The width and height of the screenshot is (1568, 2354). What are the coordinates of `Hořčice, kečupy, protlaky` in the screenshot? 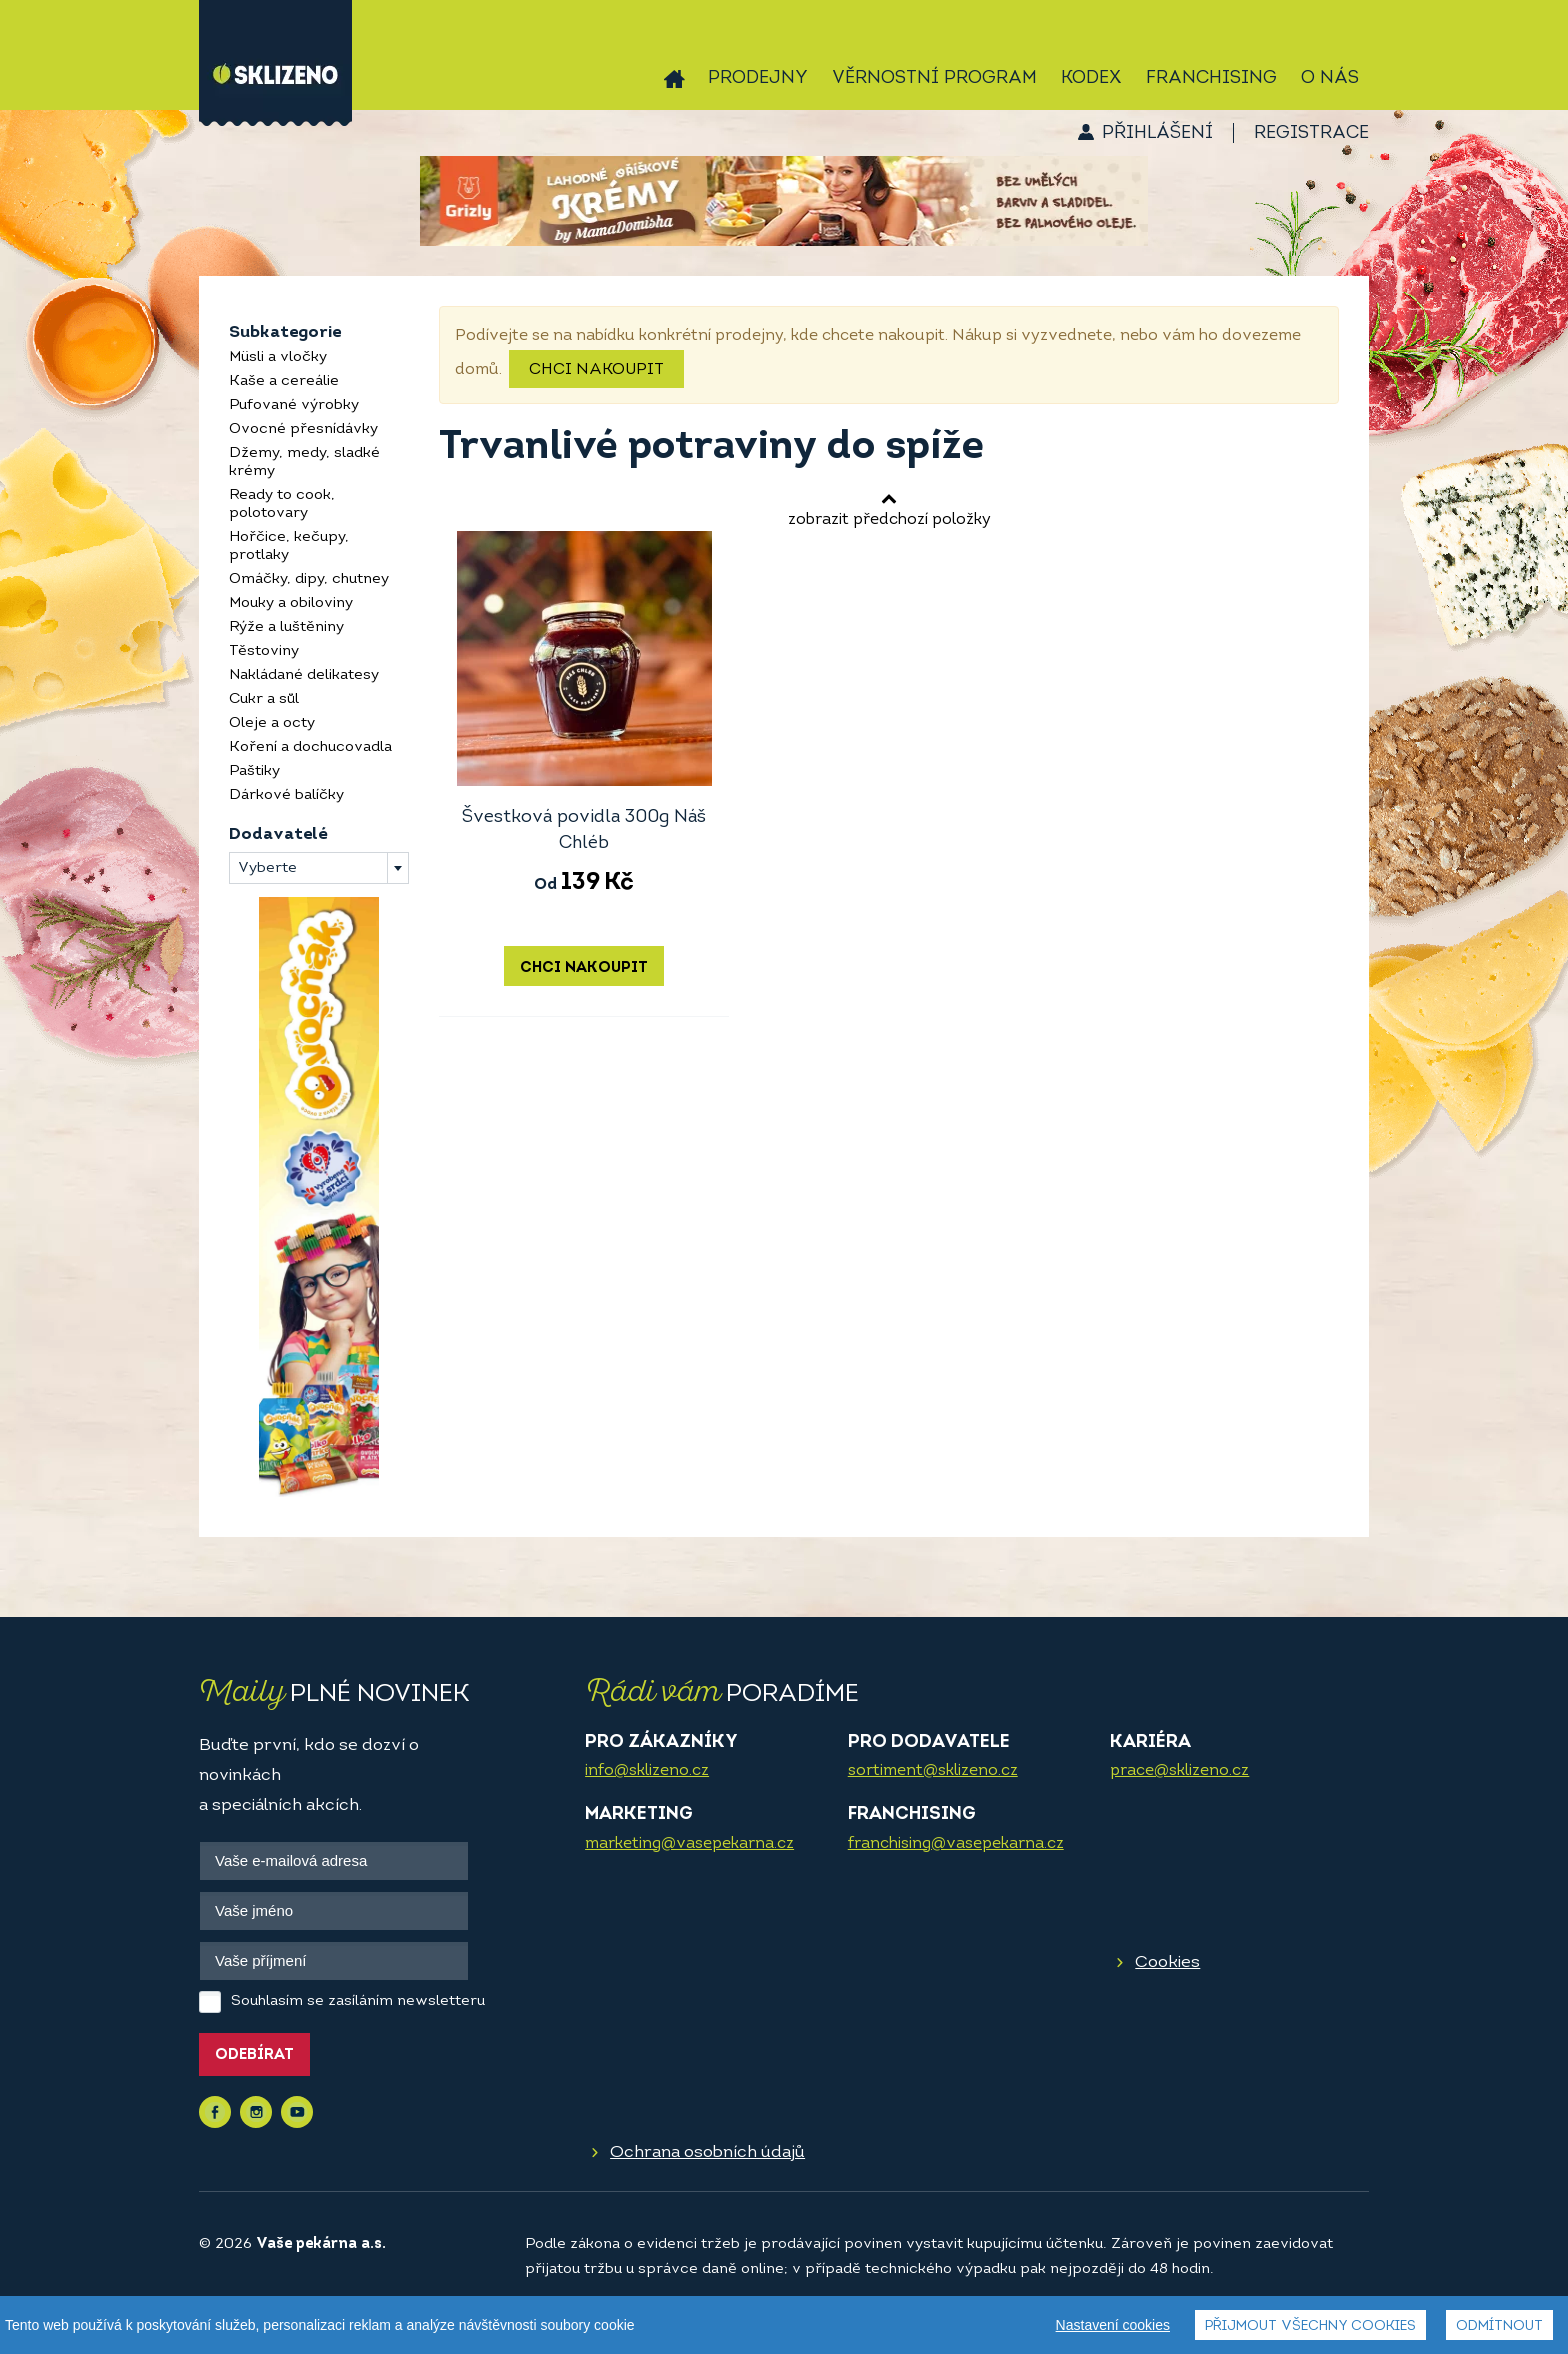 It's located at (289, 546).